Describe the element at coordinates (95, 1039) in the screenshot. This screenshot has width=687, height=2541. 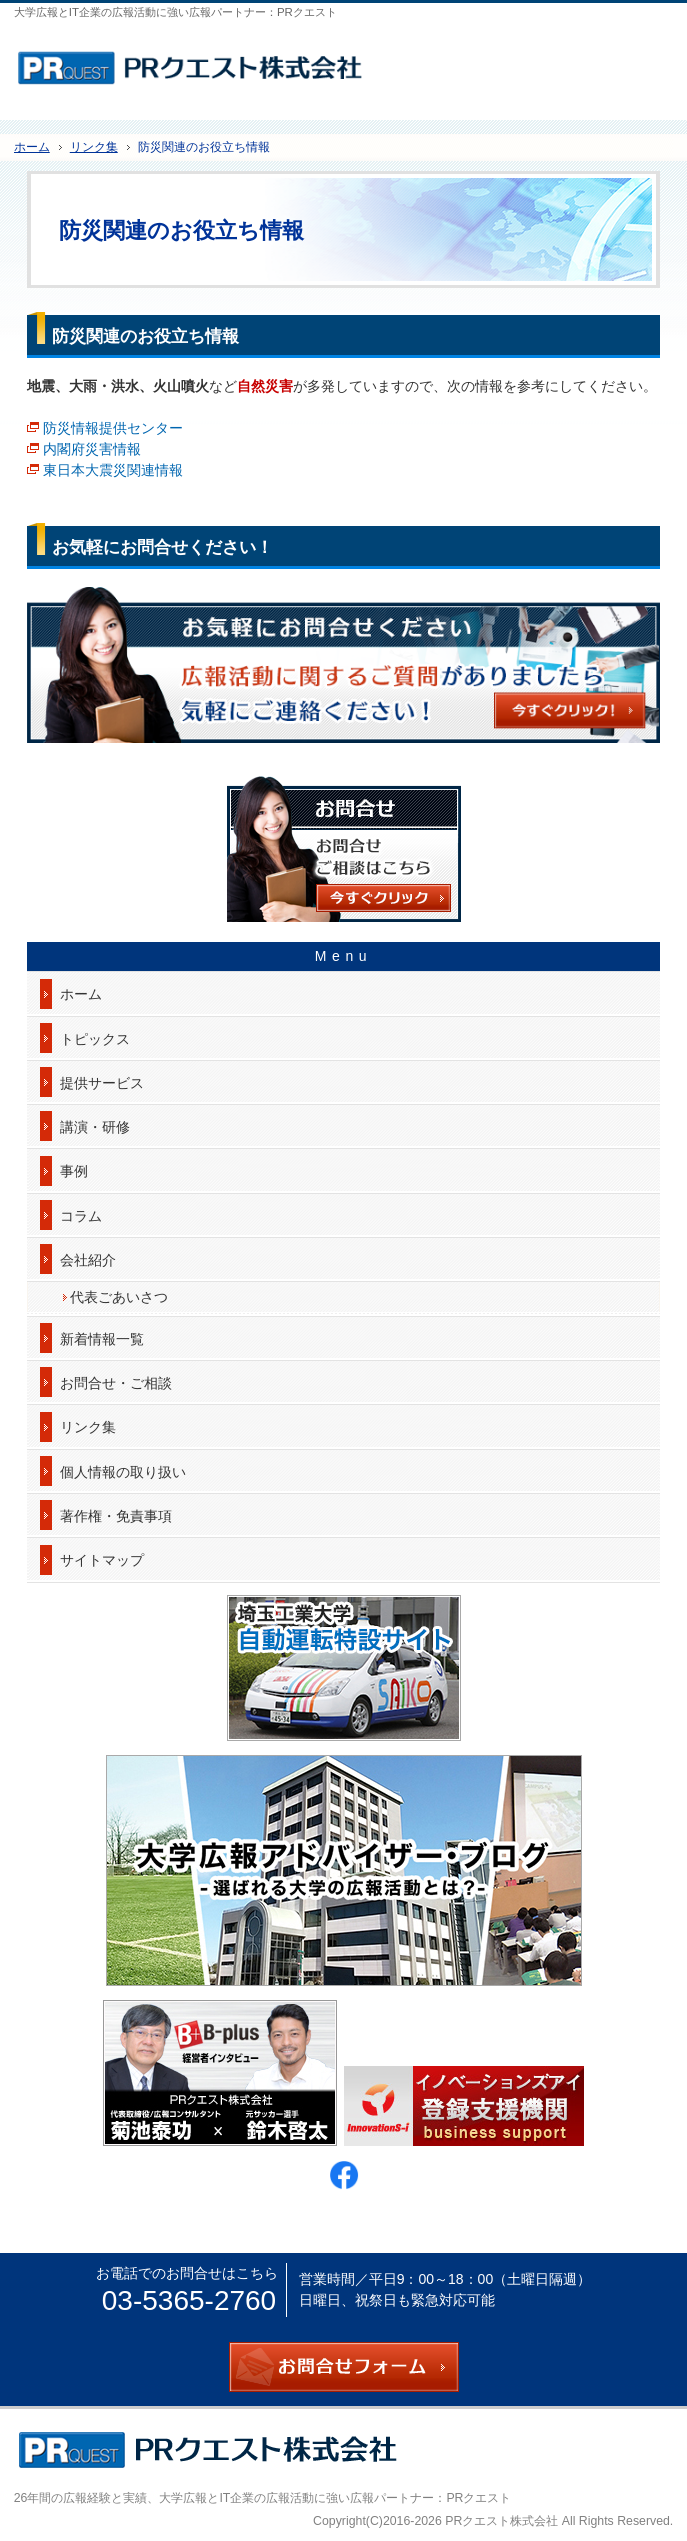
I see `トピックス` at that location.